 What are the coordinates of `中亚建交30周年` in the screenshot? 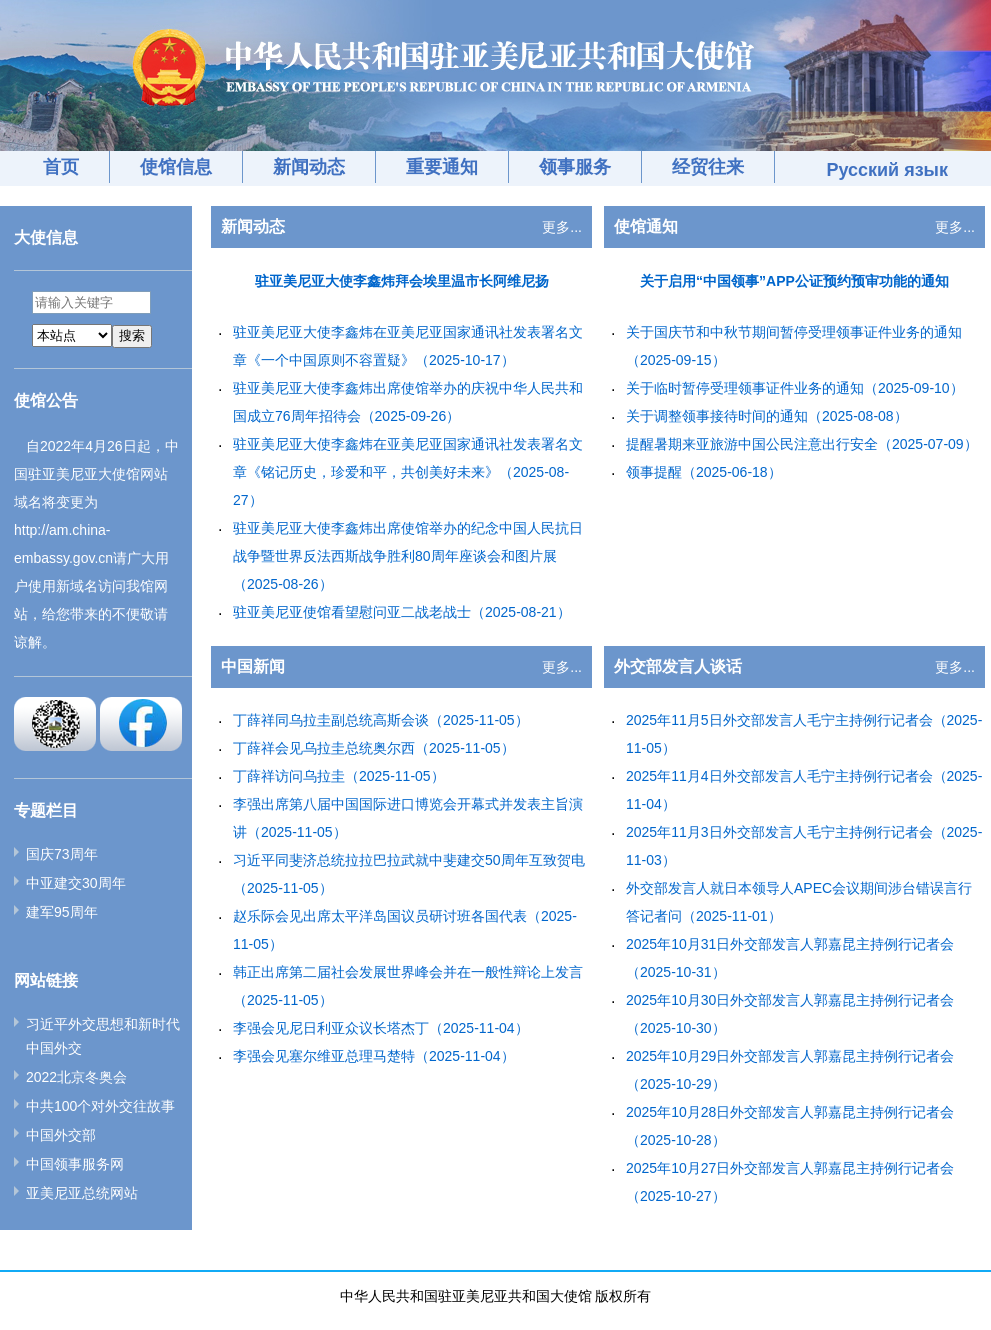 It's located at (76, 883).